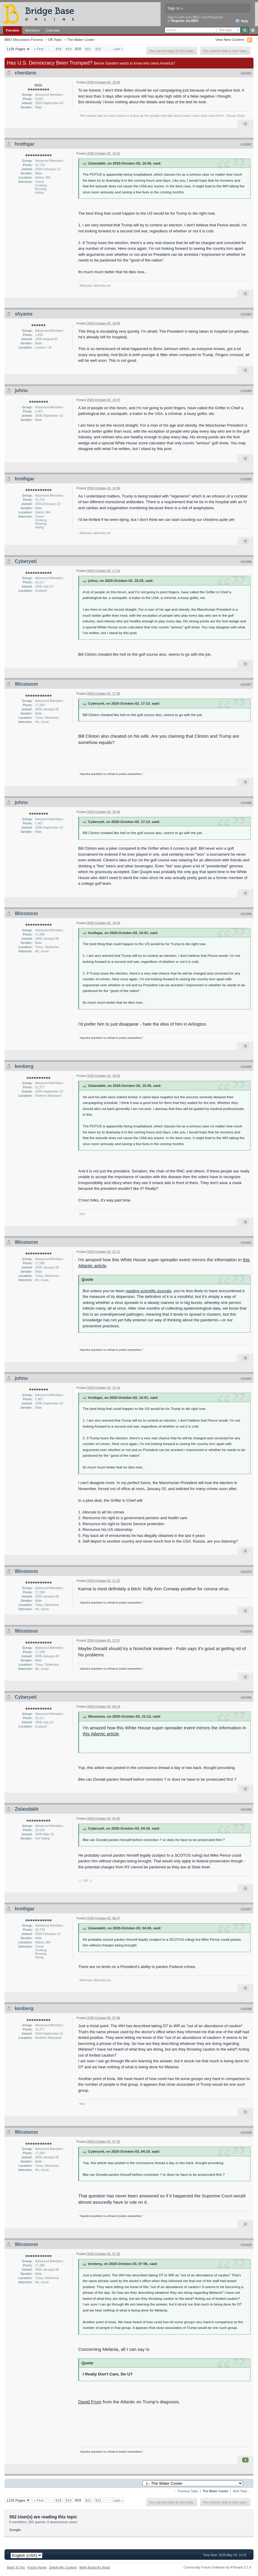 The image size is (258, 2576). Describe the element at coordinates (246, 1242) in the screenshot. I see `#16391` at that location.